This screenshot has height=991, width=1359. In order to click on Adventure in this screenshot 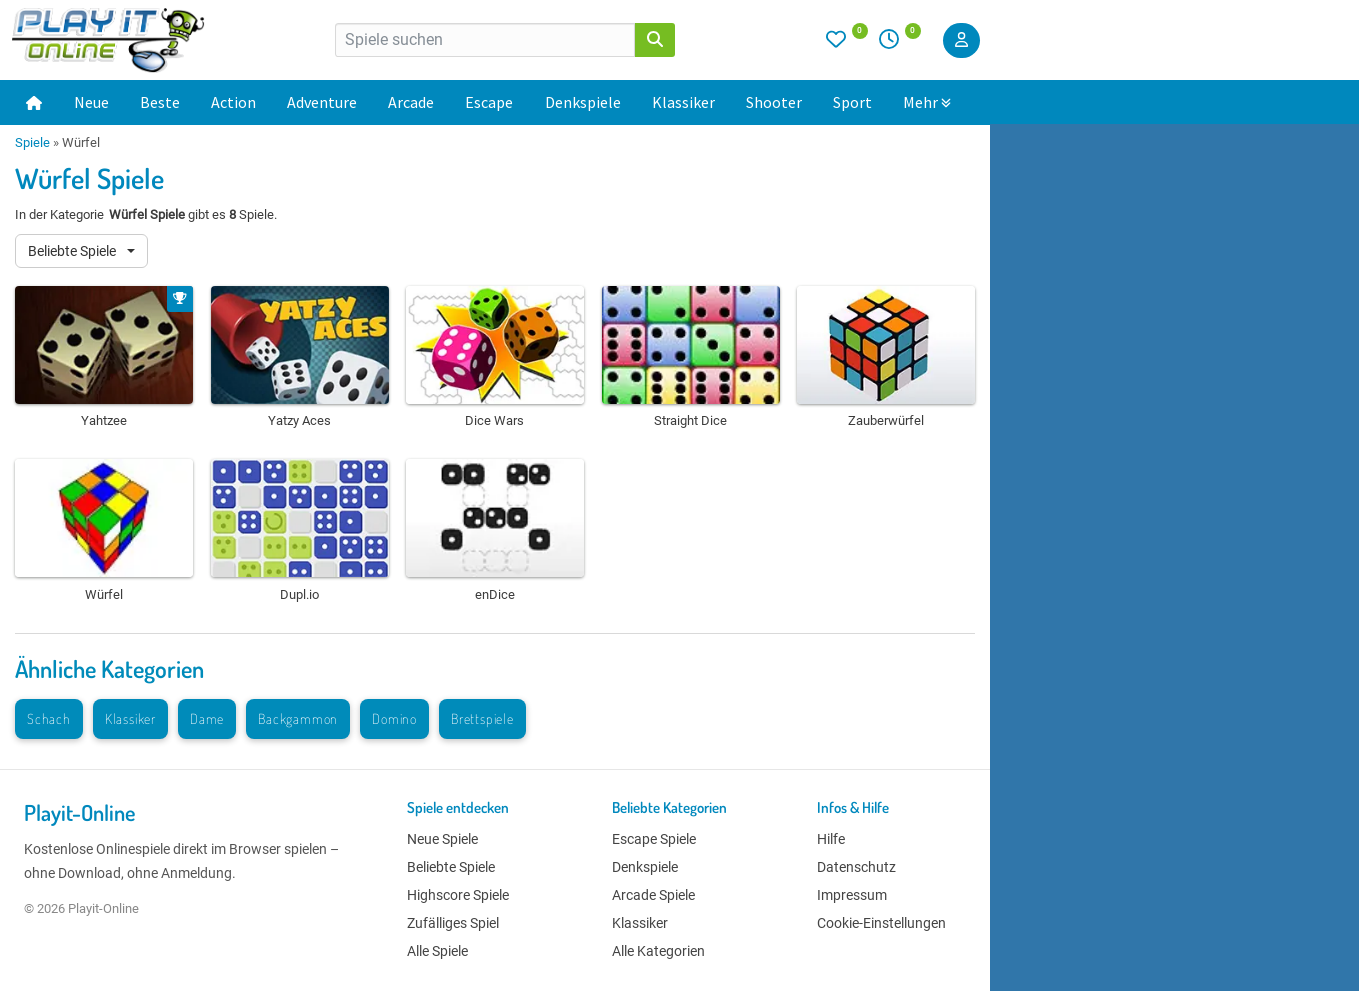, I will do `click(322, 102)`.